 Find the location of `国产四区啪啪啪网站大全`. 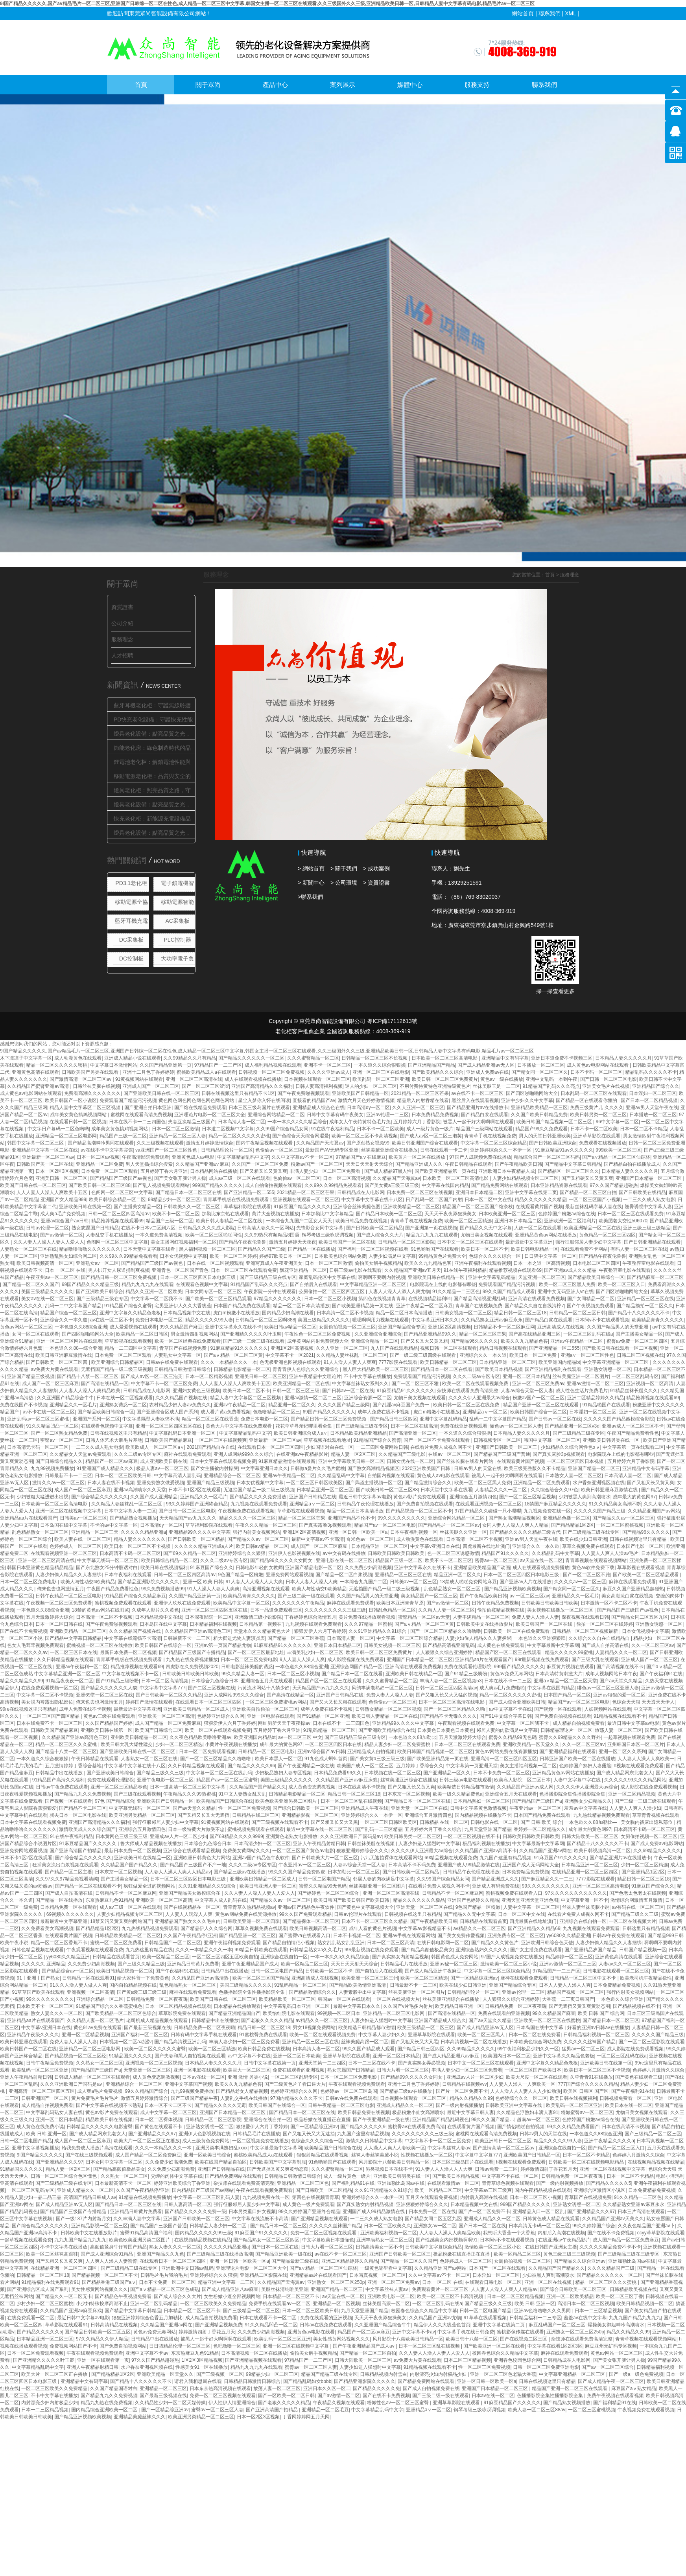

国产四区啪啪啪网站大全 is located at coordinates (532, 1093).